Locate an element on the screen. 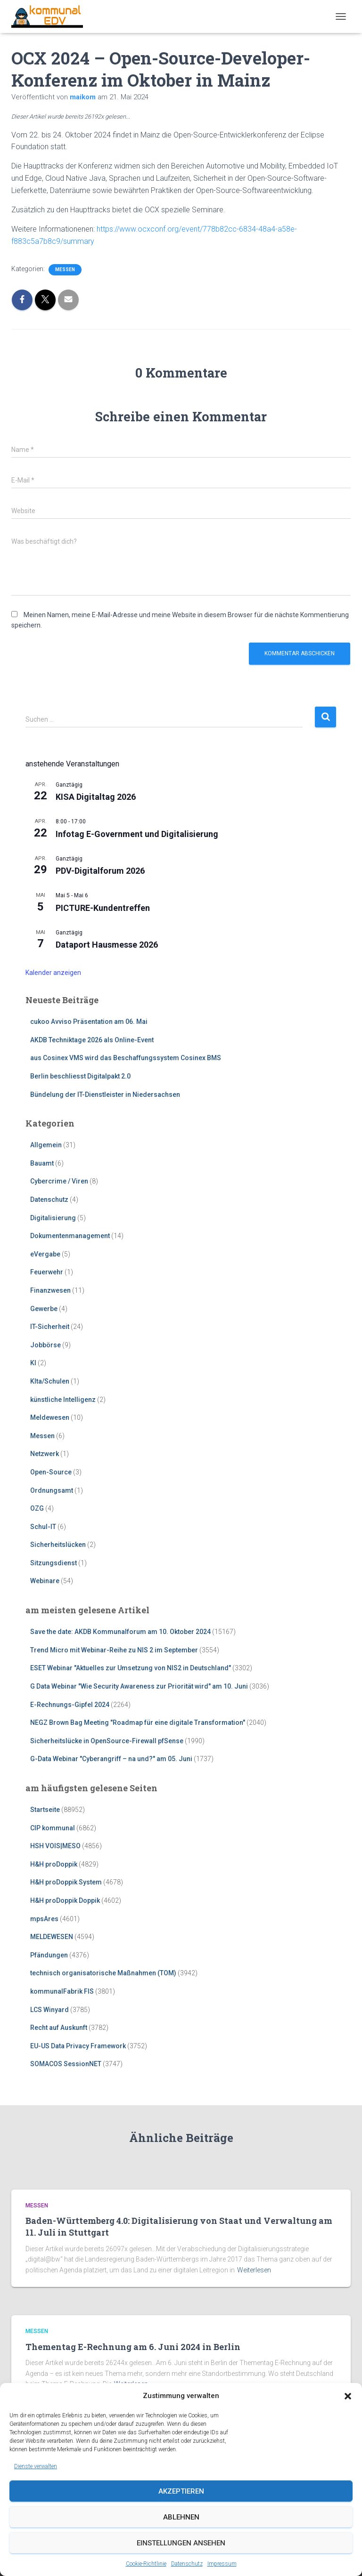  [button] is located at coordinates (348, 2396).